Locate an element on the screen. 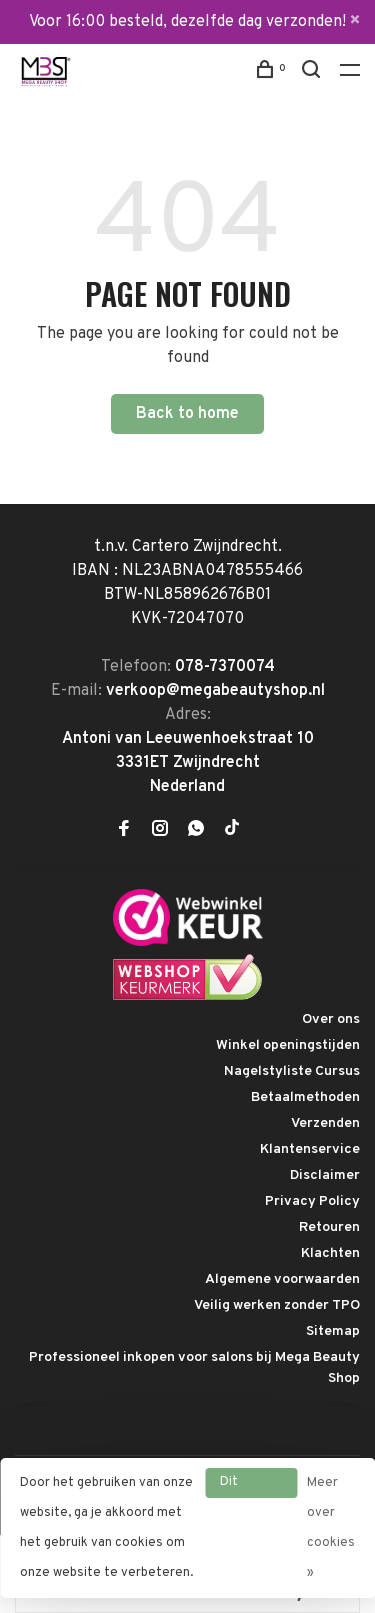  Nagelstyliste Cursus is located at coordinates (292, 1071).